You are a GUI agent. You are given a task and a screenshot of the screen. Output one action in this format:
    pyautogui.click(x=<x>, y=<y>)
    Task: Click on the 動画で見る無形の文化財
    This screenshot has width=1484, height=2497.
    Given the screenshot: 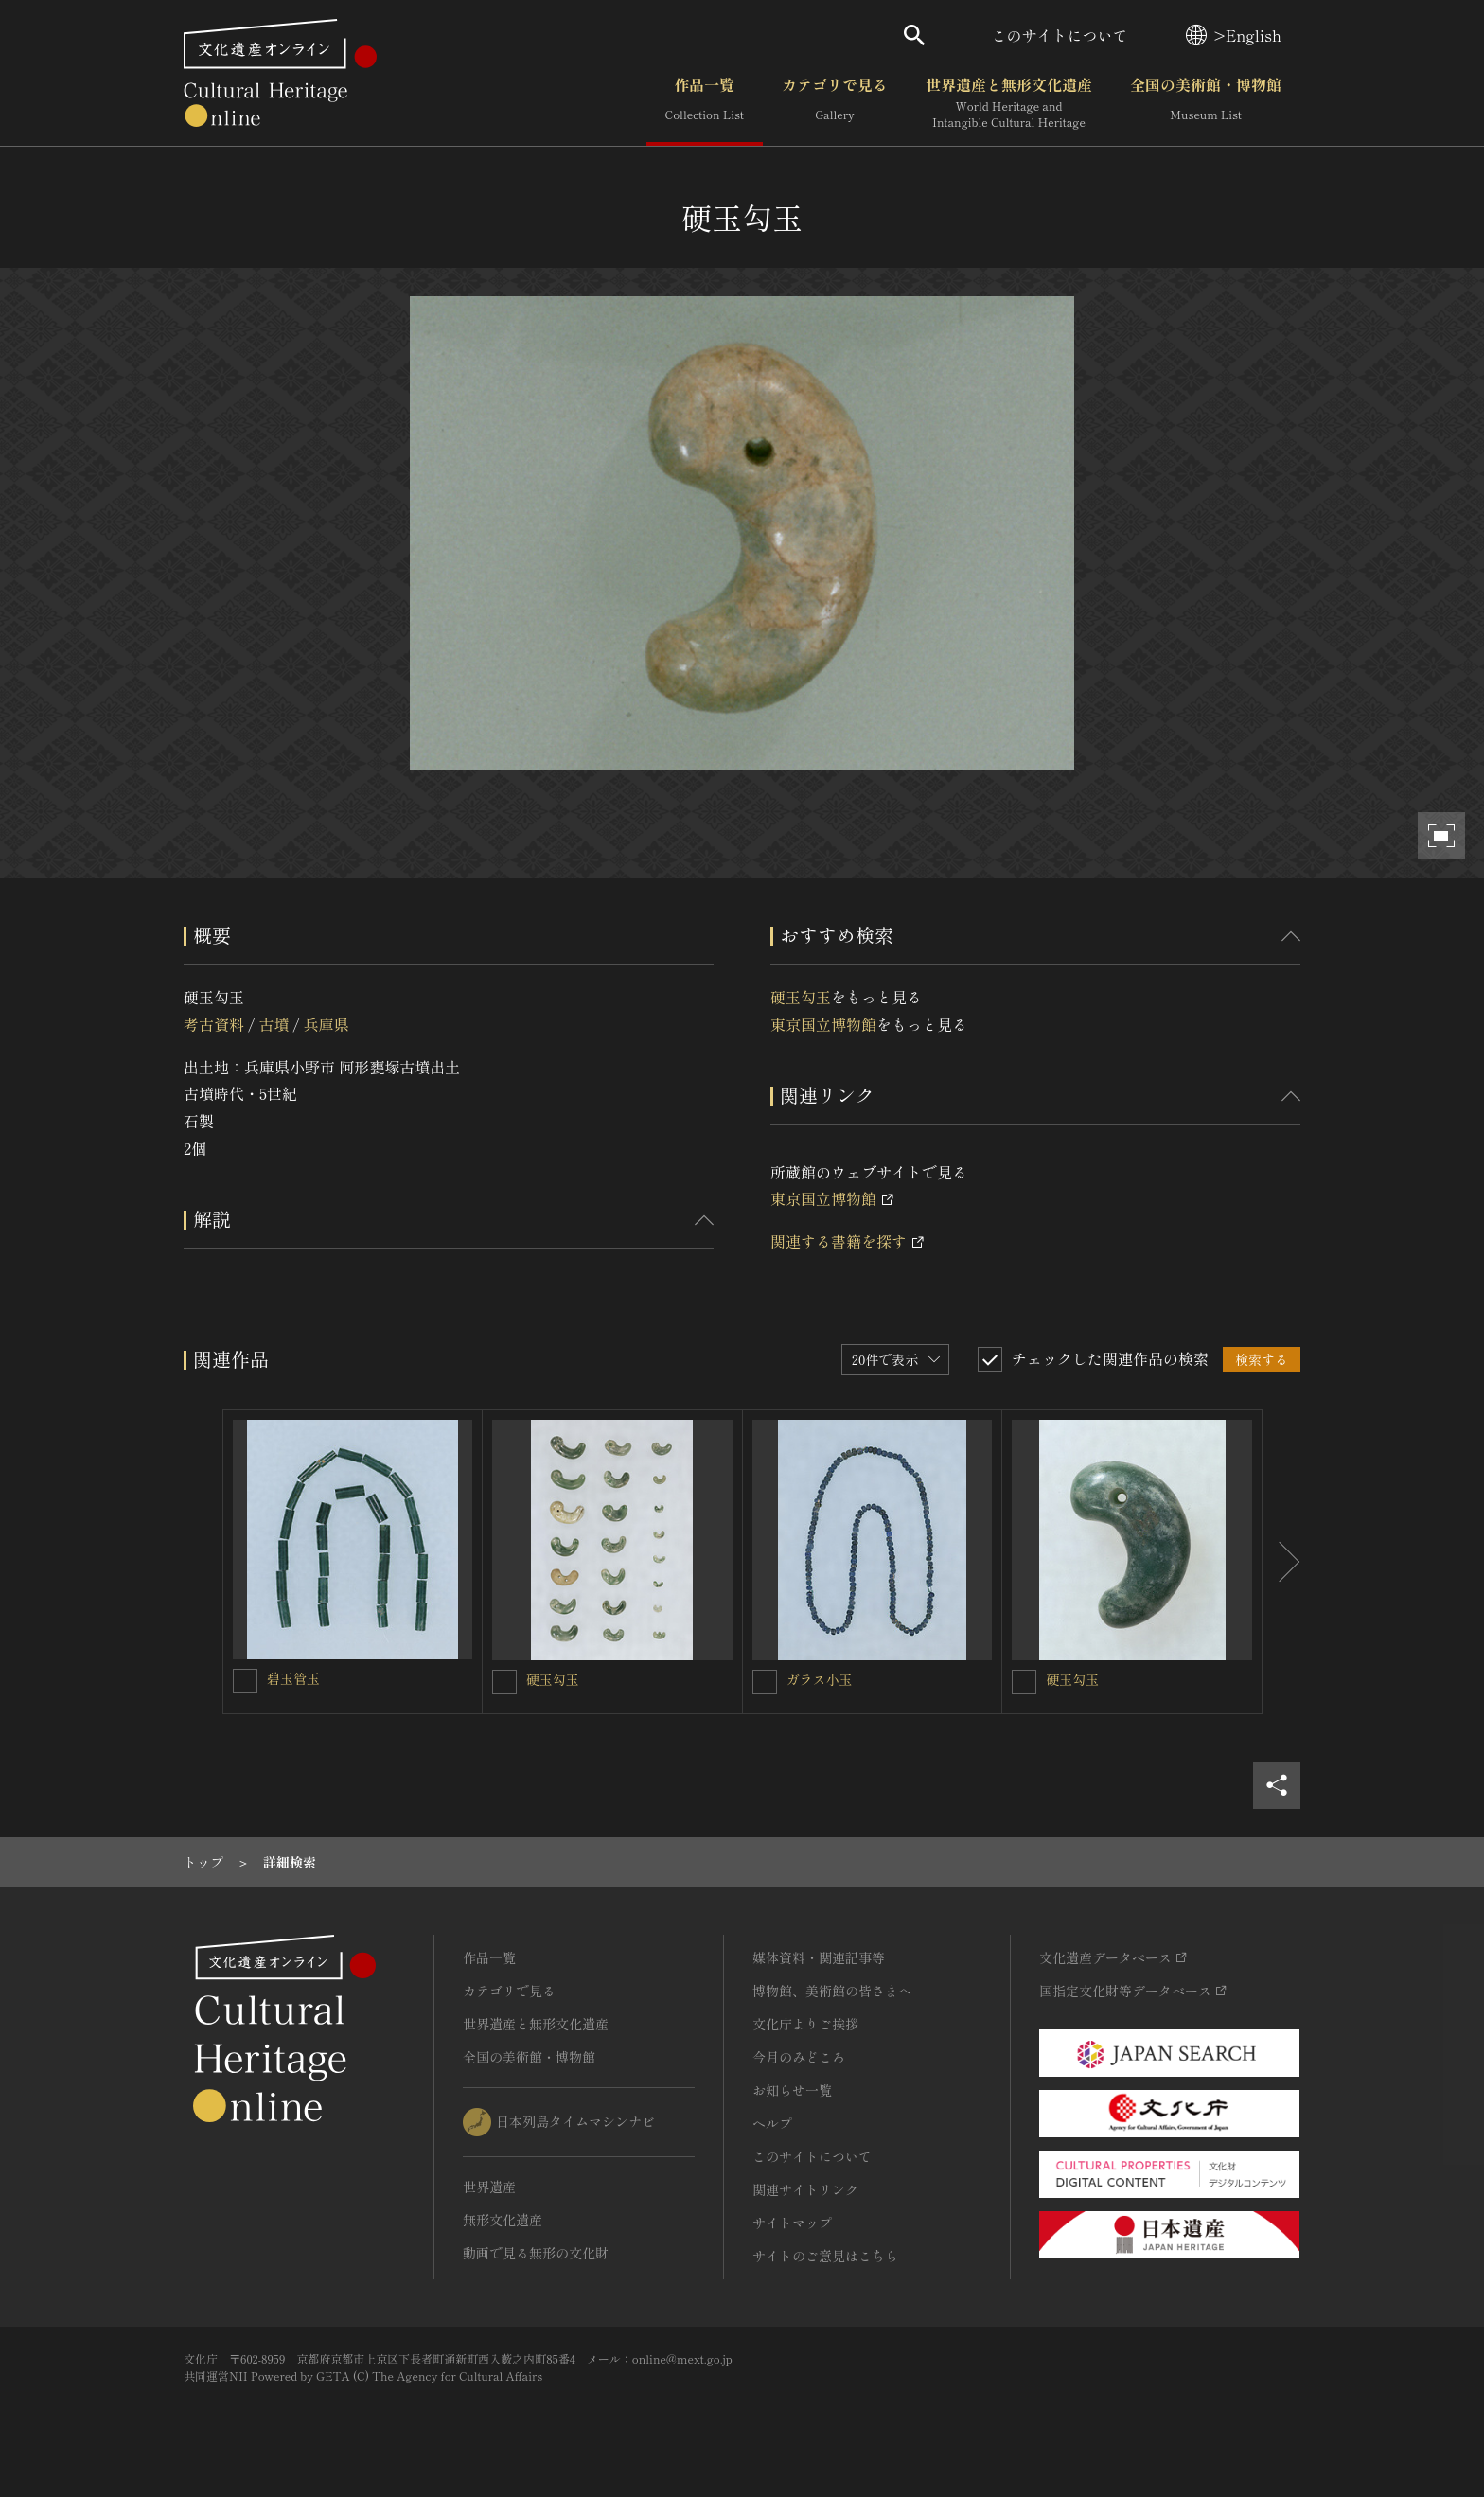 What is the action you would take?
    pyautogui.click(x=536, y=2252)
    